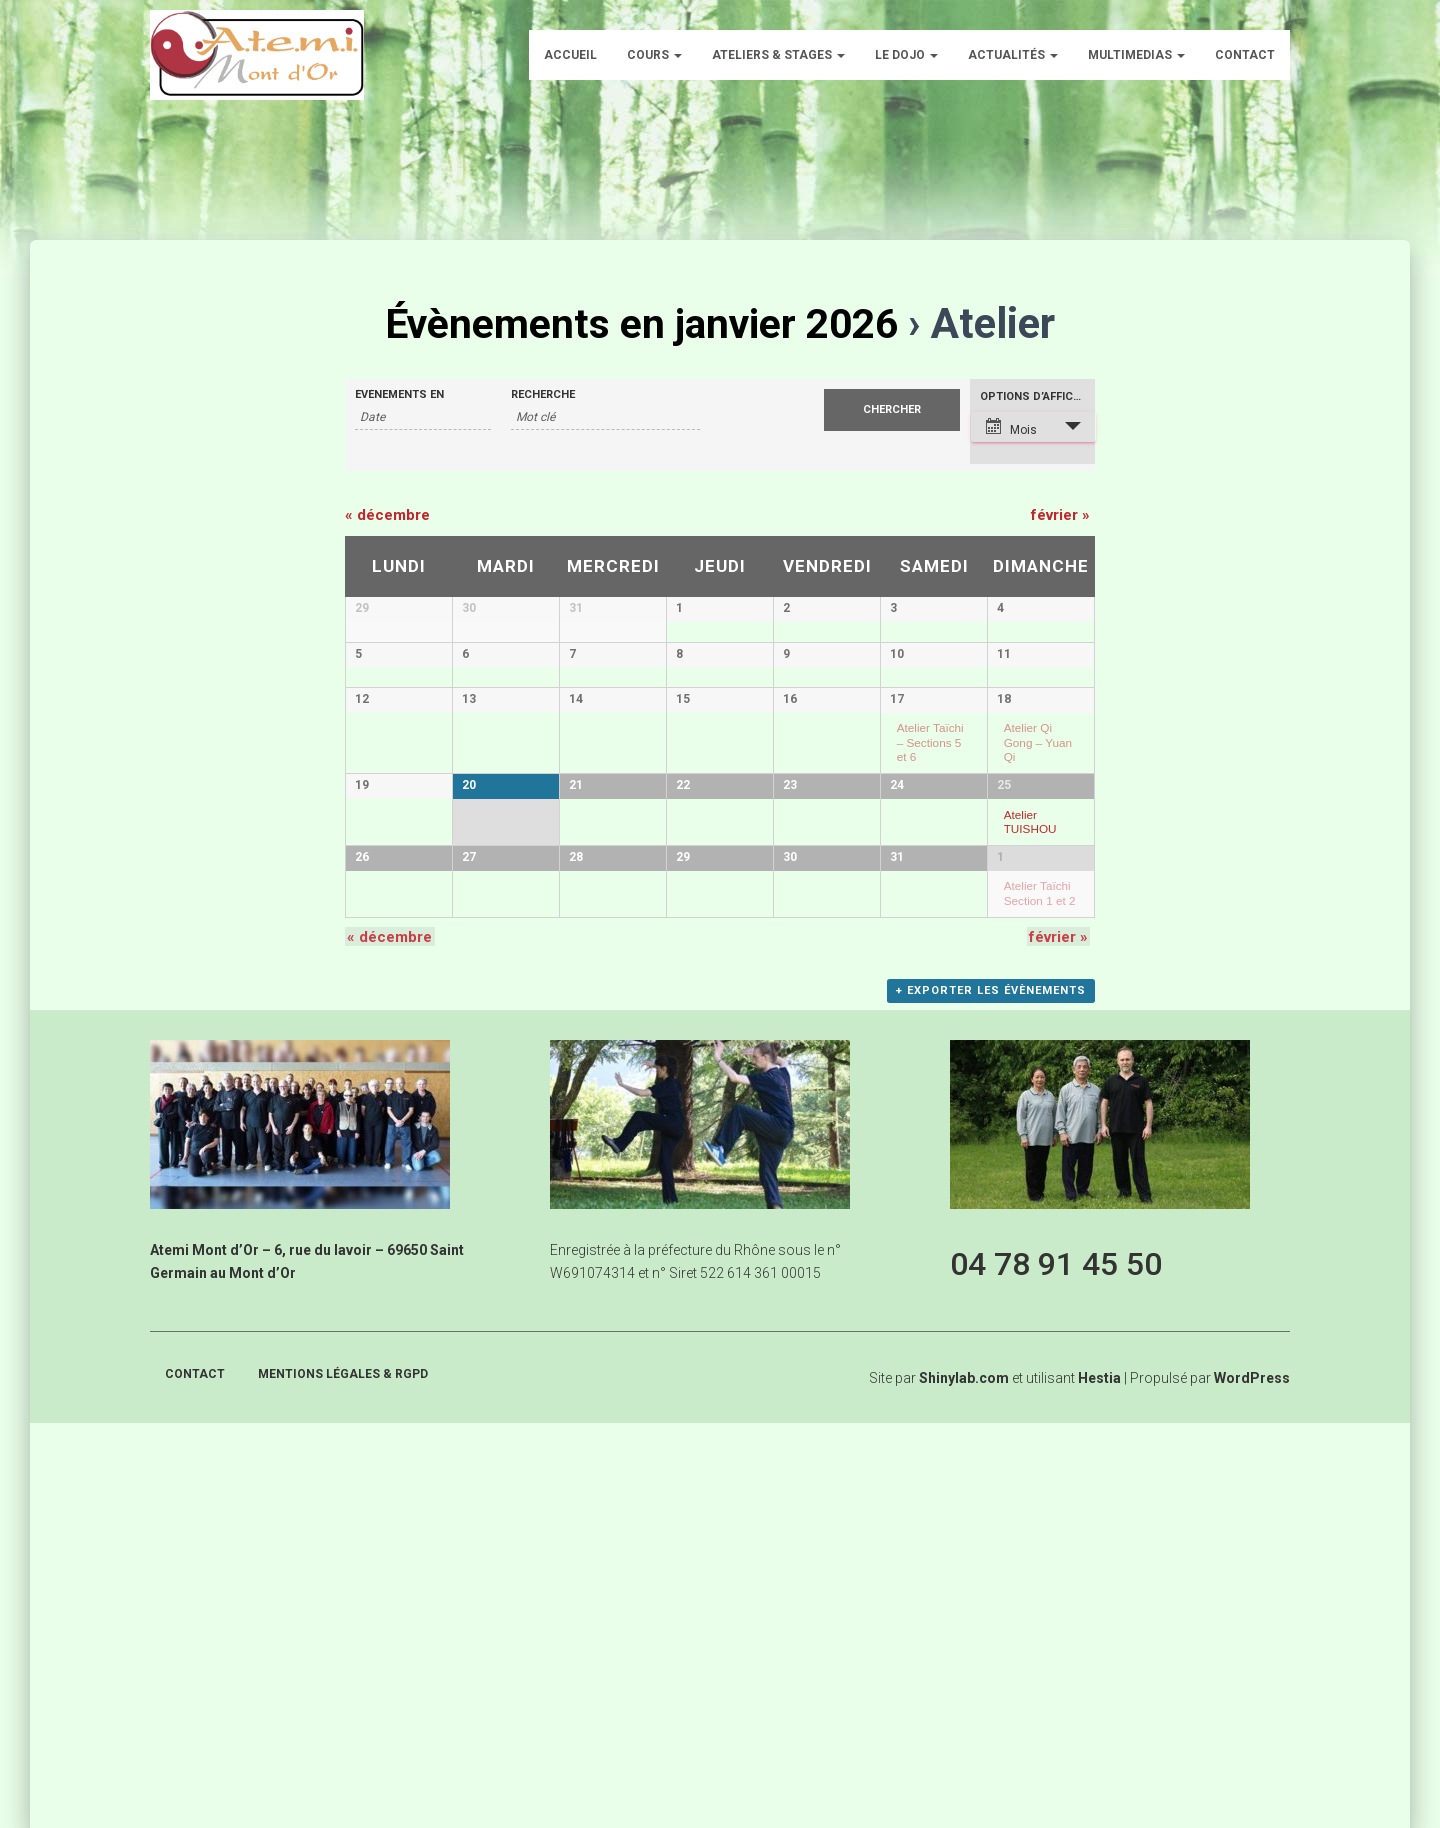 This screenshot has height=1828, width=1440. I want to click on Atelier Taïchi – Sections 5 et 6, so click(930, 942).